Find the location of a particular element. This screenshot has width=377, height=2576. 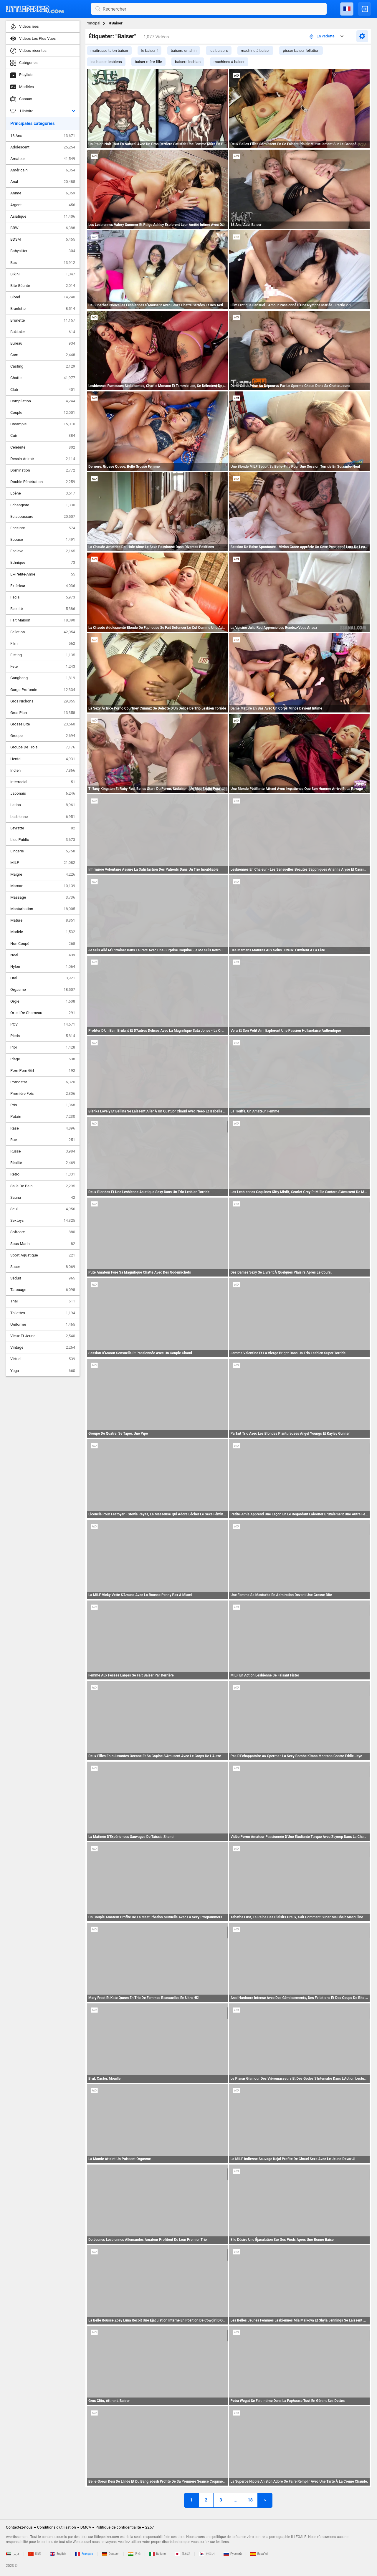

Brunette is located at coordinates (42, 320).